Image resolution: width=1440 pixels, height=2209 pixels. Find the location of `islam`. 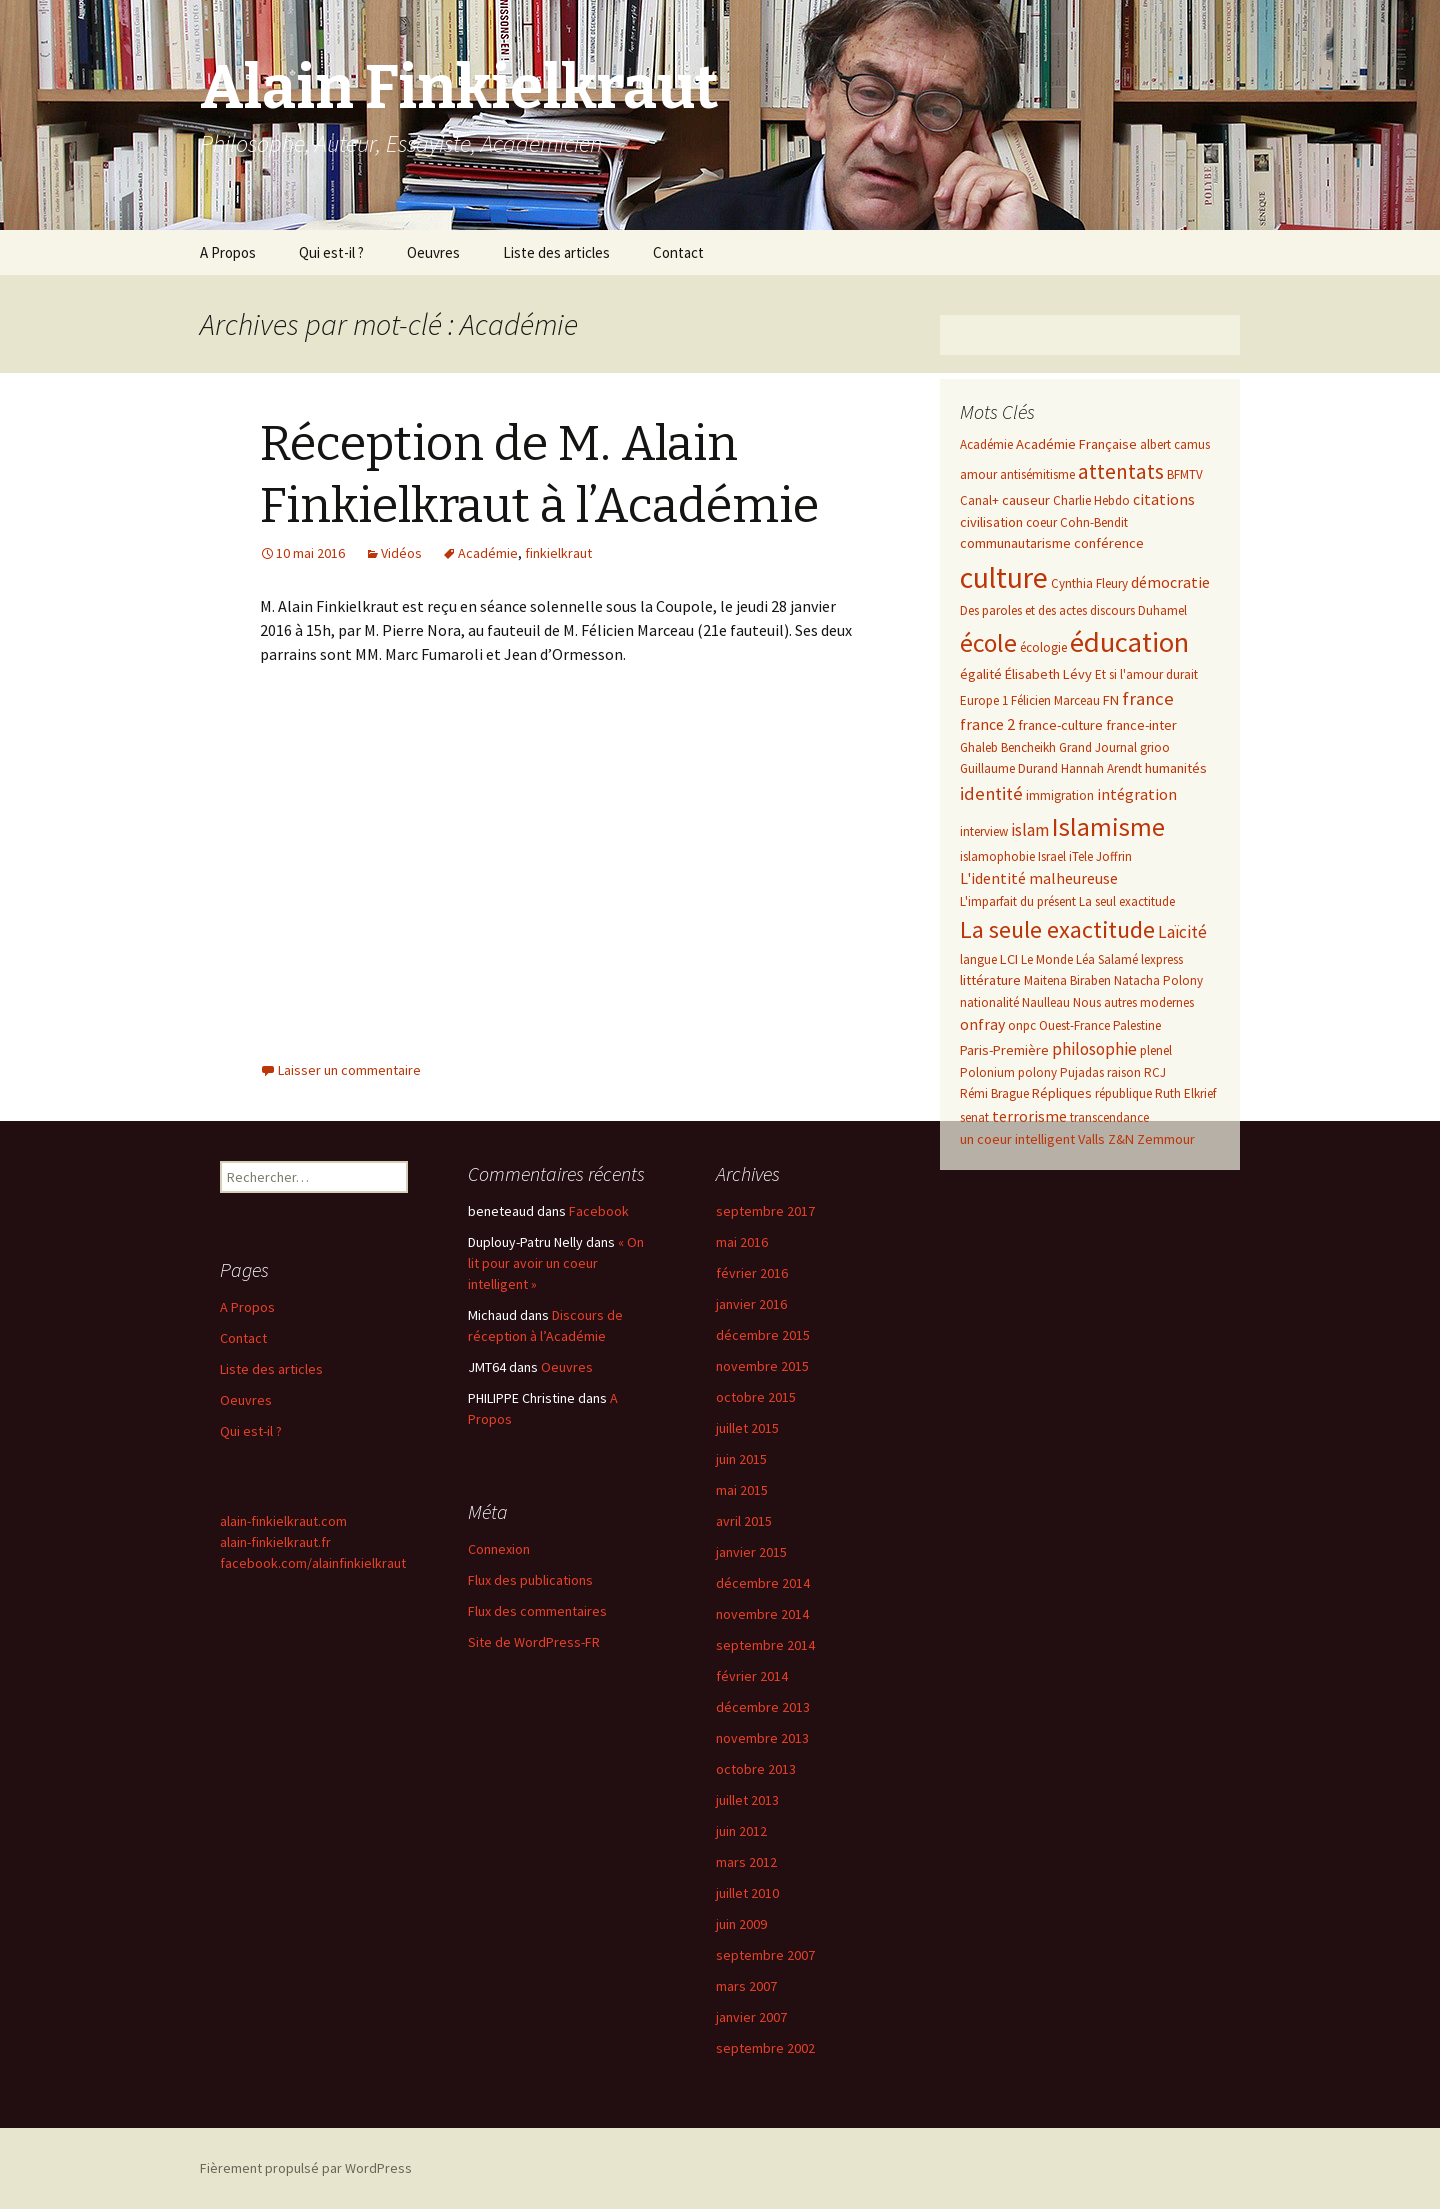

islam is located at coordinates (1030, 830).